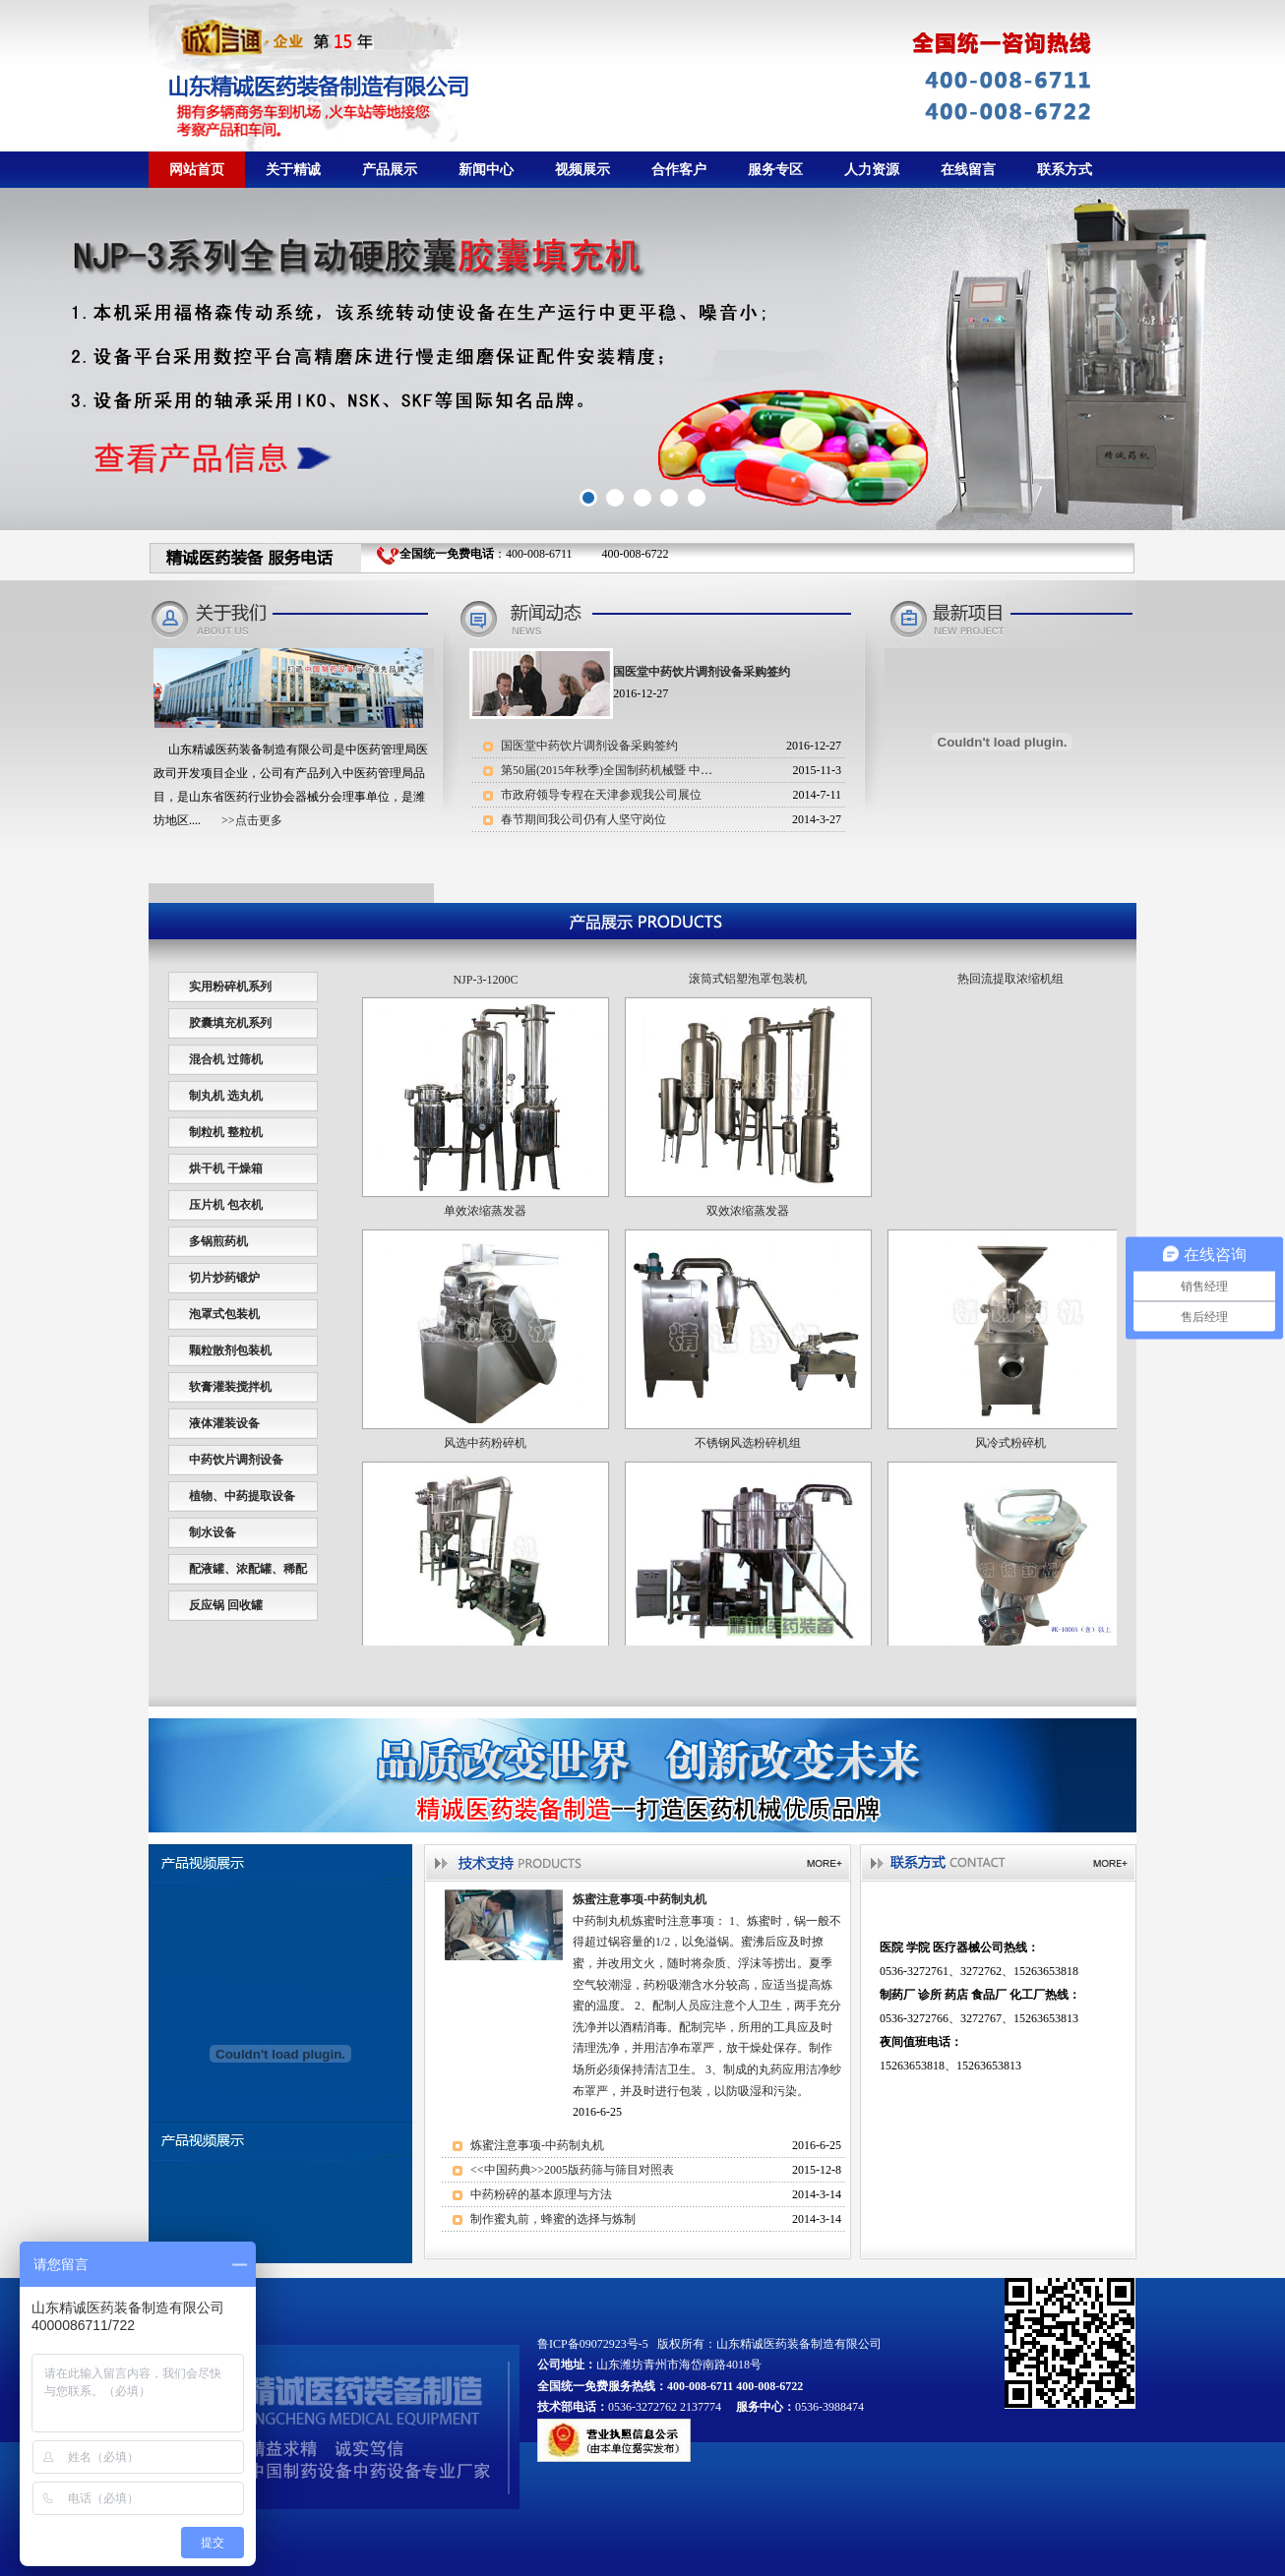 The image size is (1285, 2576). Describe the element at coordinates (230, 1350) in the screenshot. I see `颗粒散剂包装机` at that location.